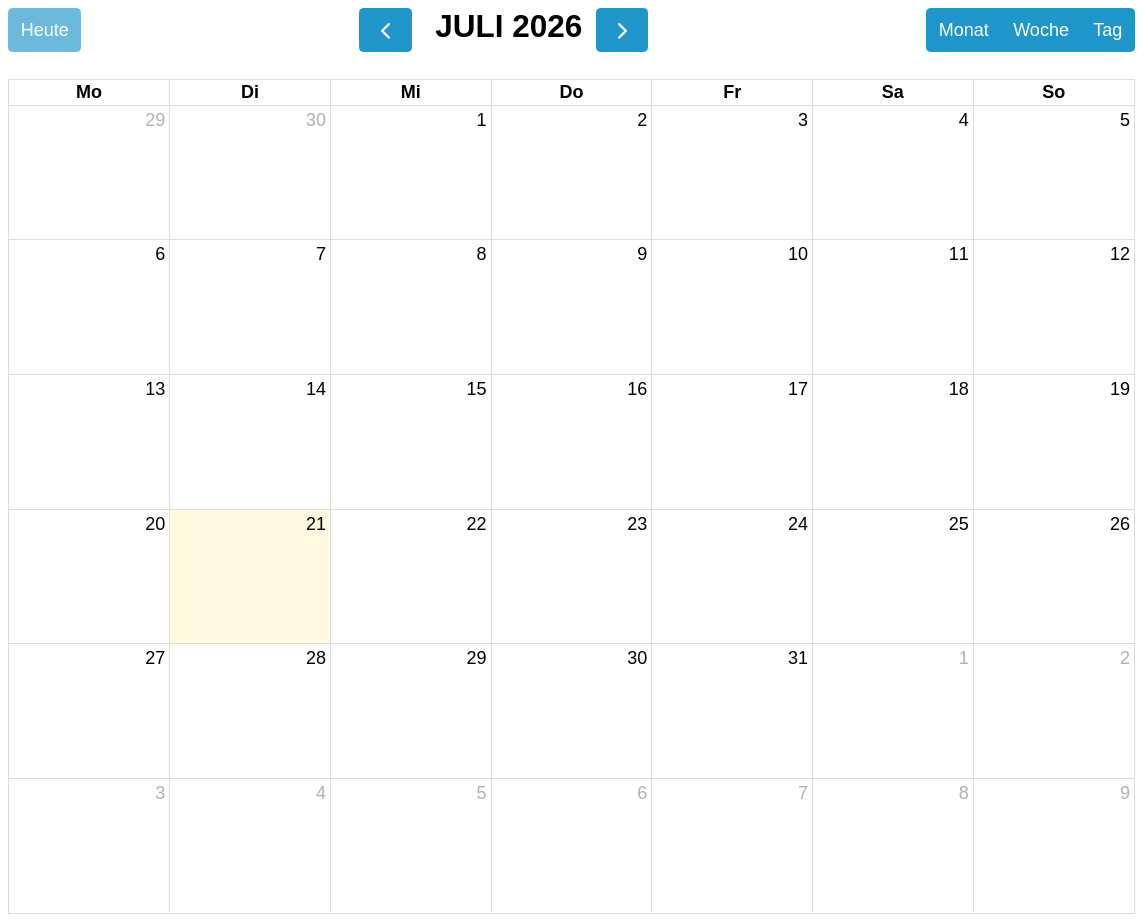 The width and height of the screenshot is (1143, 922). Describe the element at coordinates (732, 92) in the screenshot. I see `Fr [Freitag]` at that location.